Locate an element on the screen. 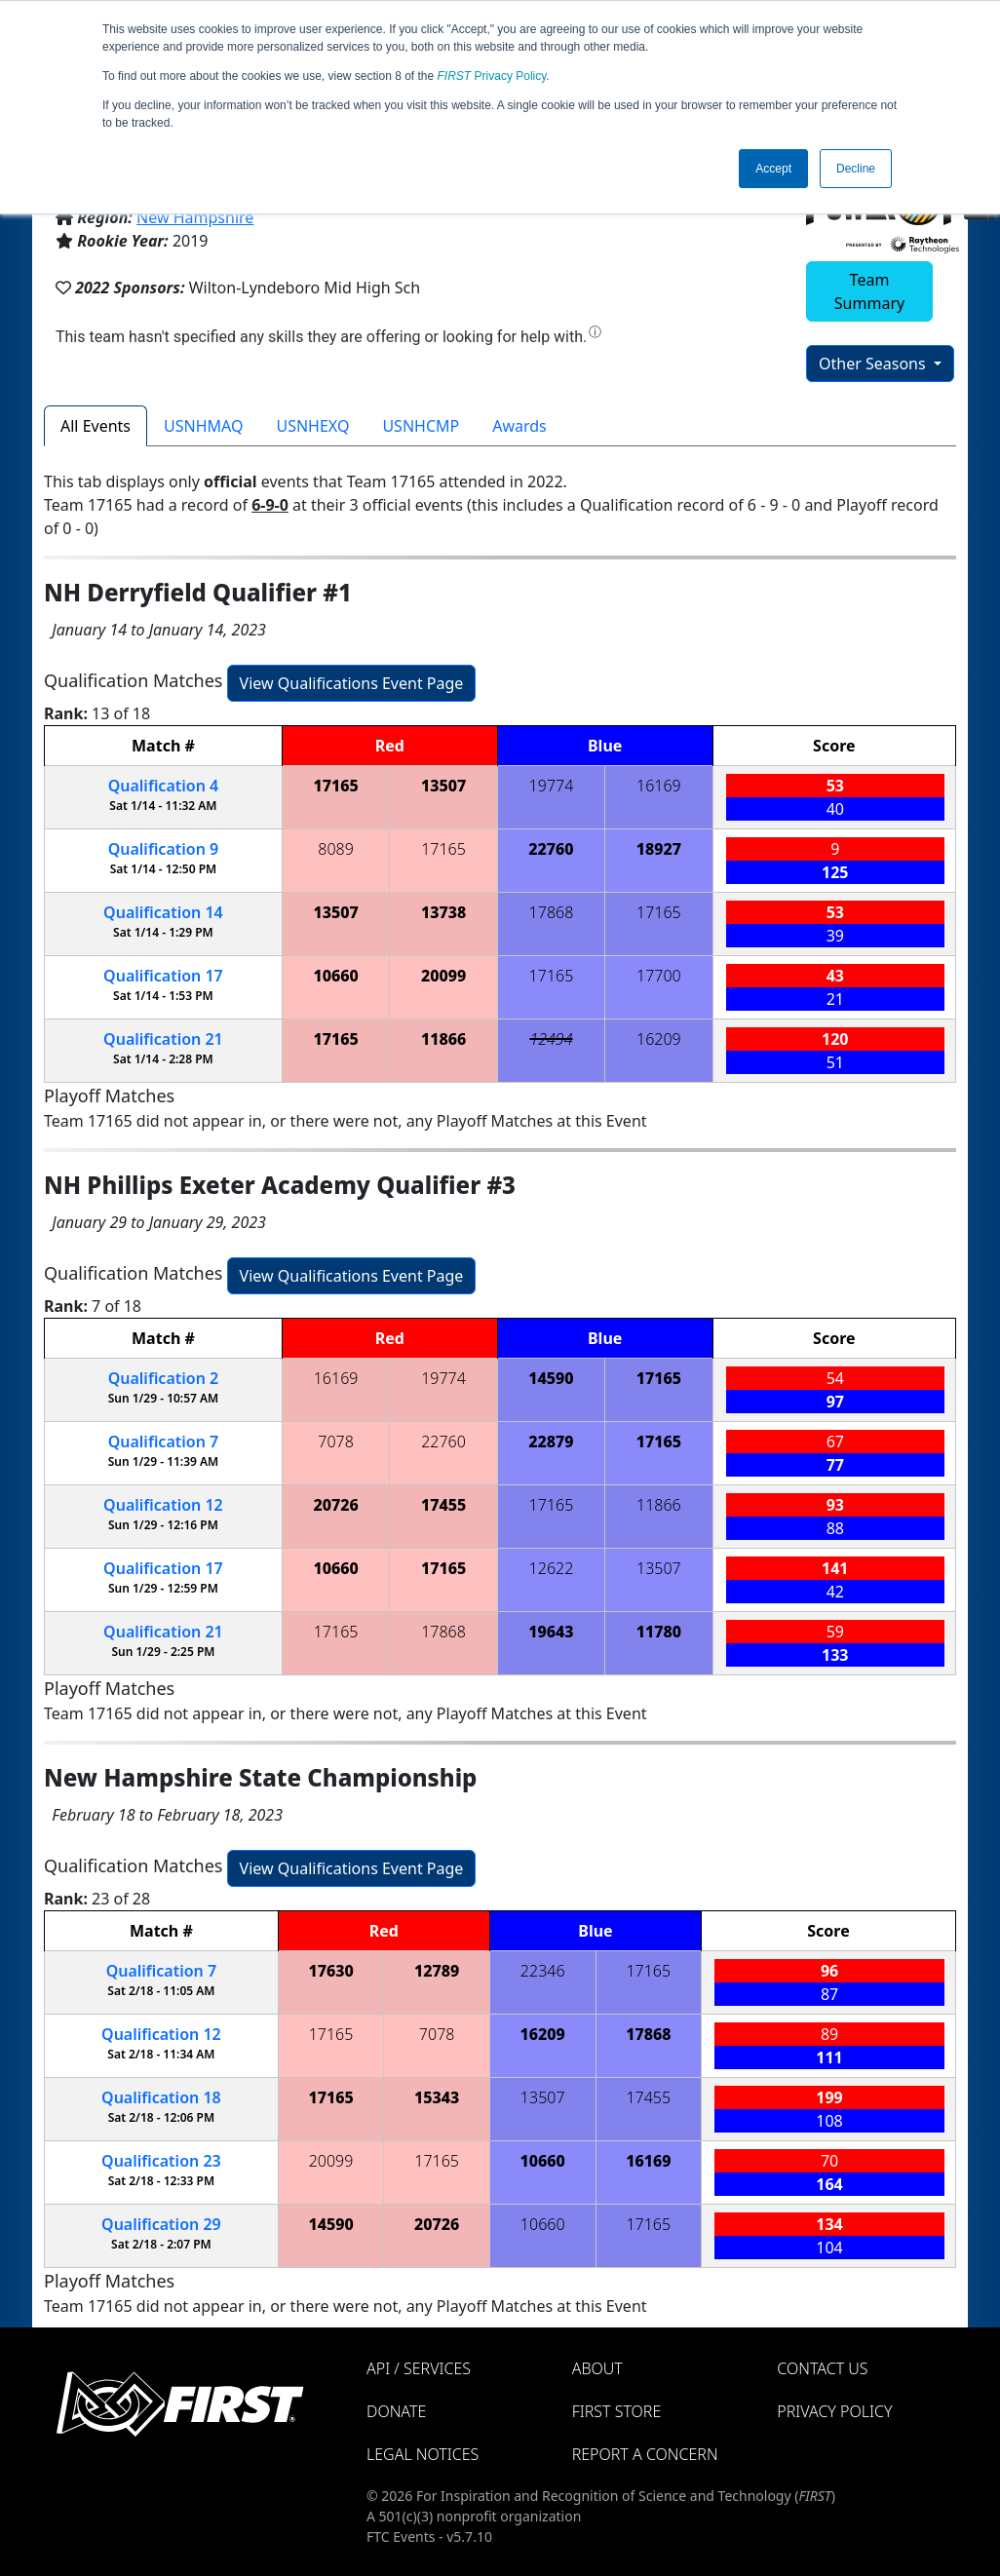 The height and width of the screenshot is (2576, 1000). 22346 is located at coordinates (542, 1970).